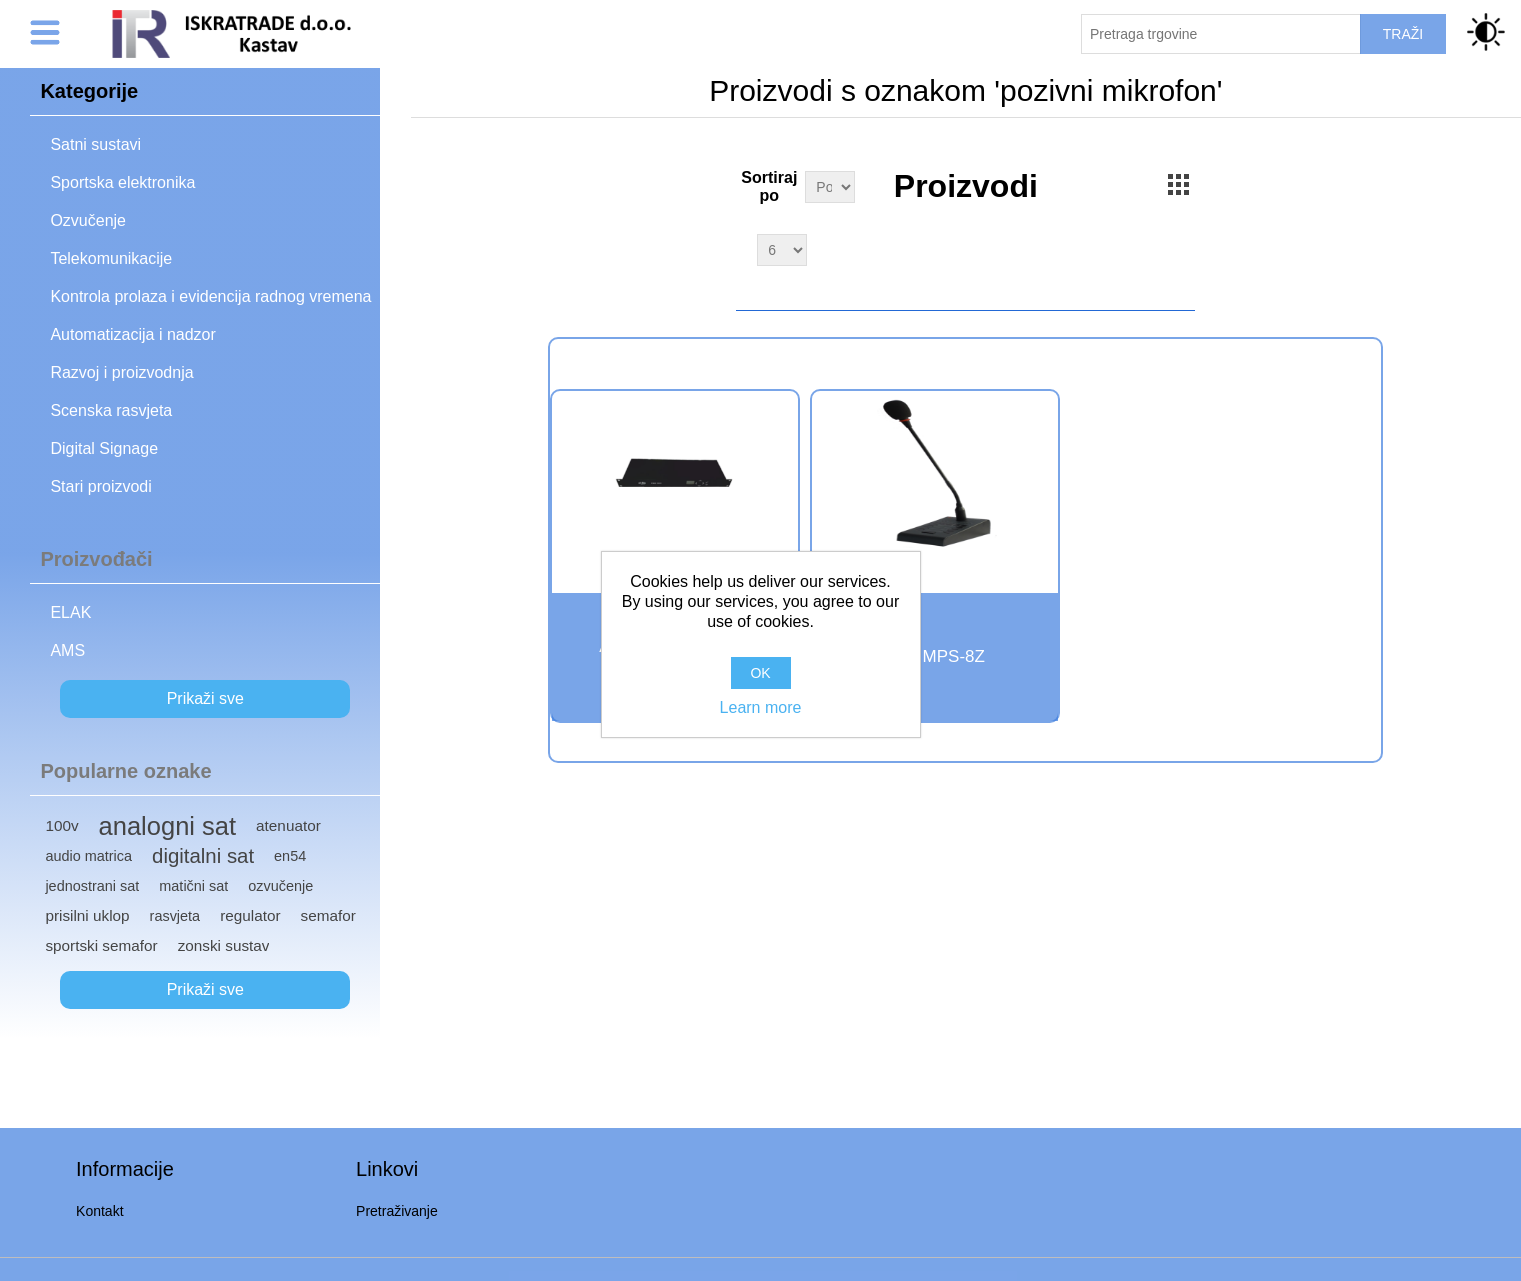 This screenshot has width=1521, height=1281. What do you see at coordinates (1221, 34) in the screenshot?
I see `[Pretraži trgovinu]` at bounding box center [1221, 34].